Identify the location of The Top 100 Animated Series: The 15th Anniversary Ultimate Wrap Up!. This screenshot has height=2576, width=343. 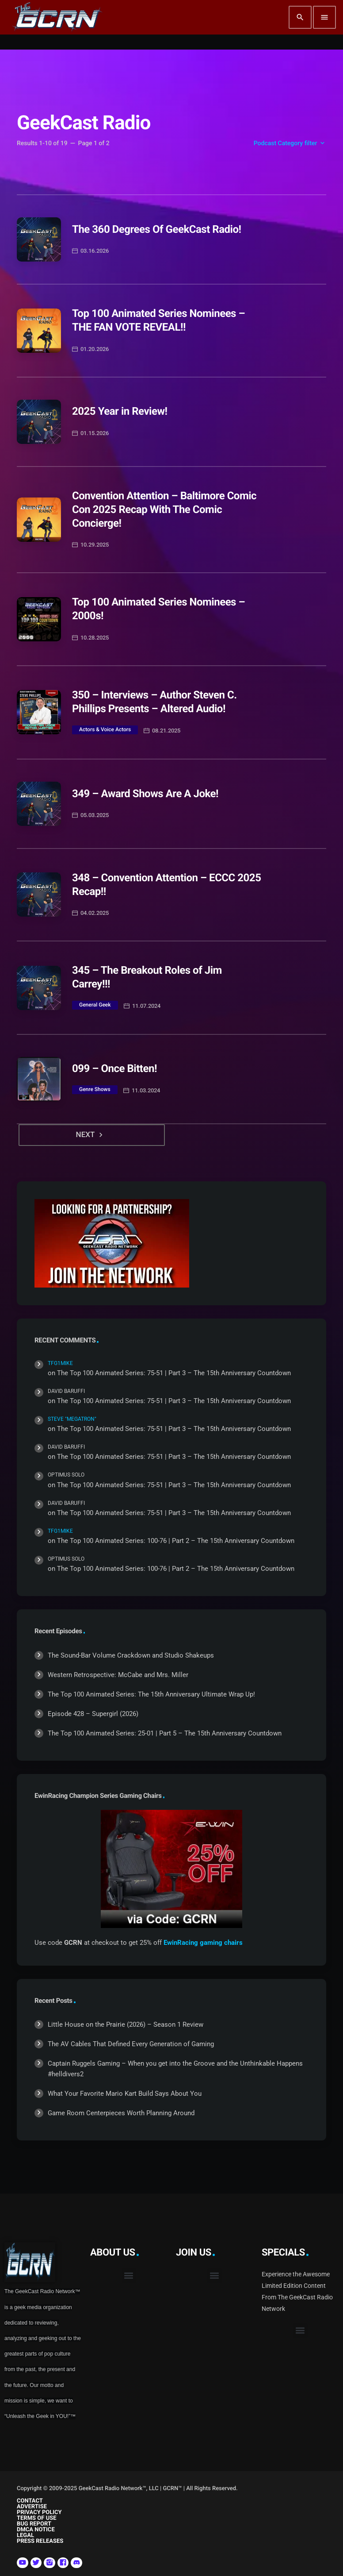
(151, 1694).